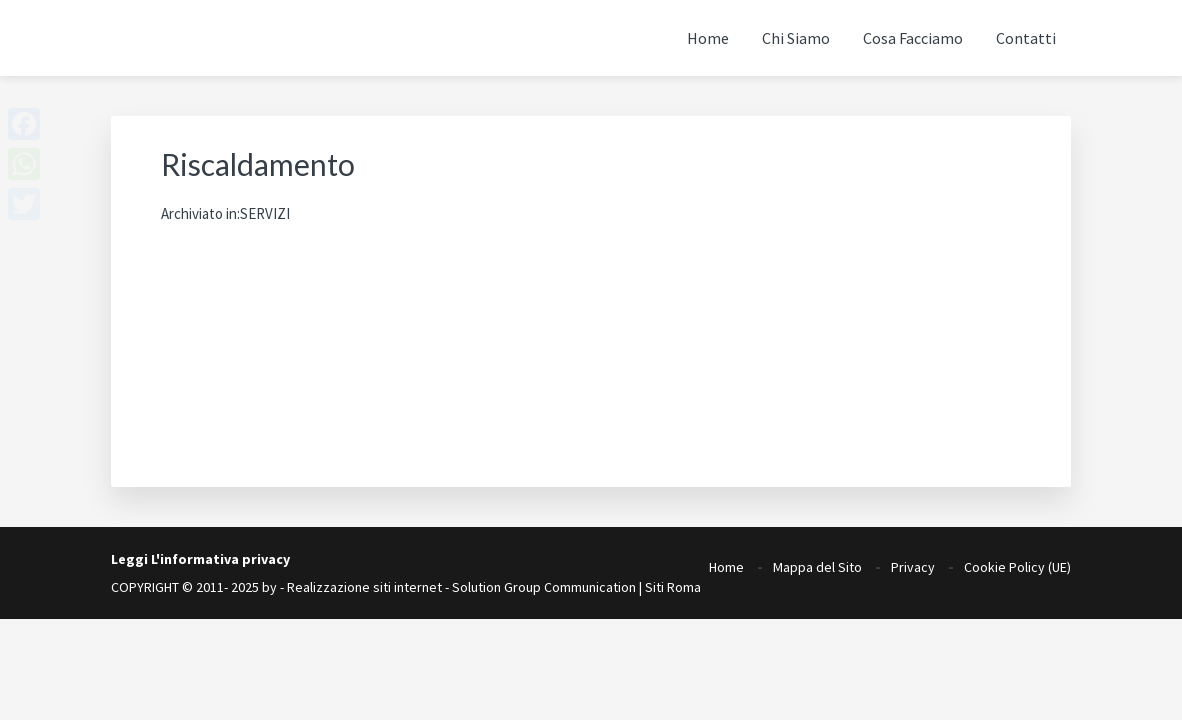  What do you see at coordinates (673, 587) in the screenshot?
I see `Siti Roma` at bounding box center [673, 587].